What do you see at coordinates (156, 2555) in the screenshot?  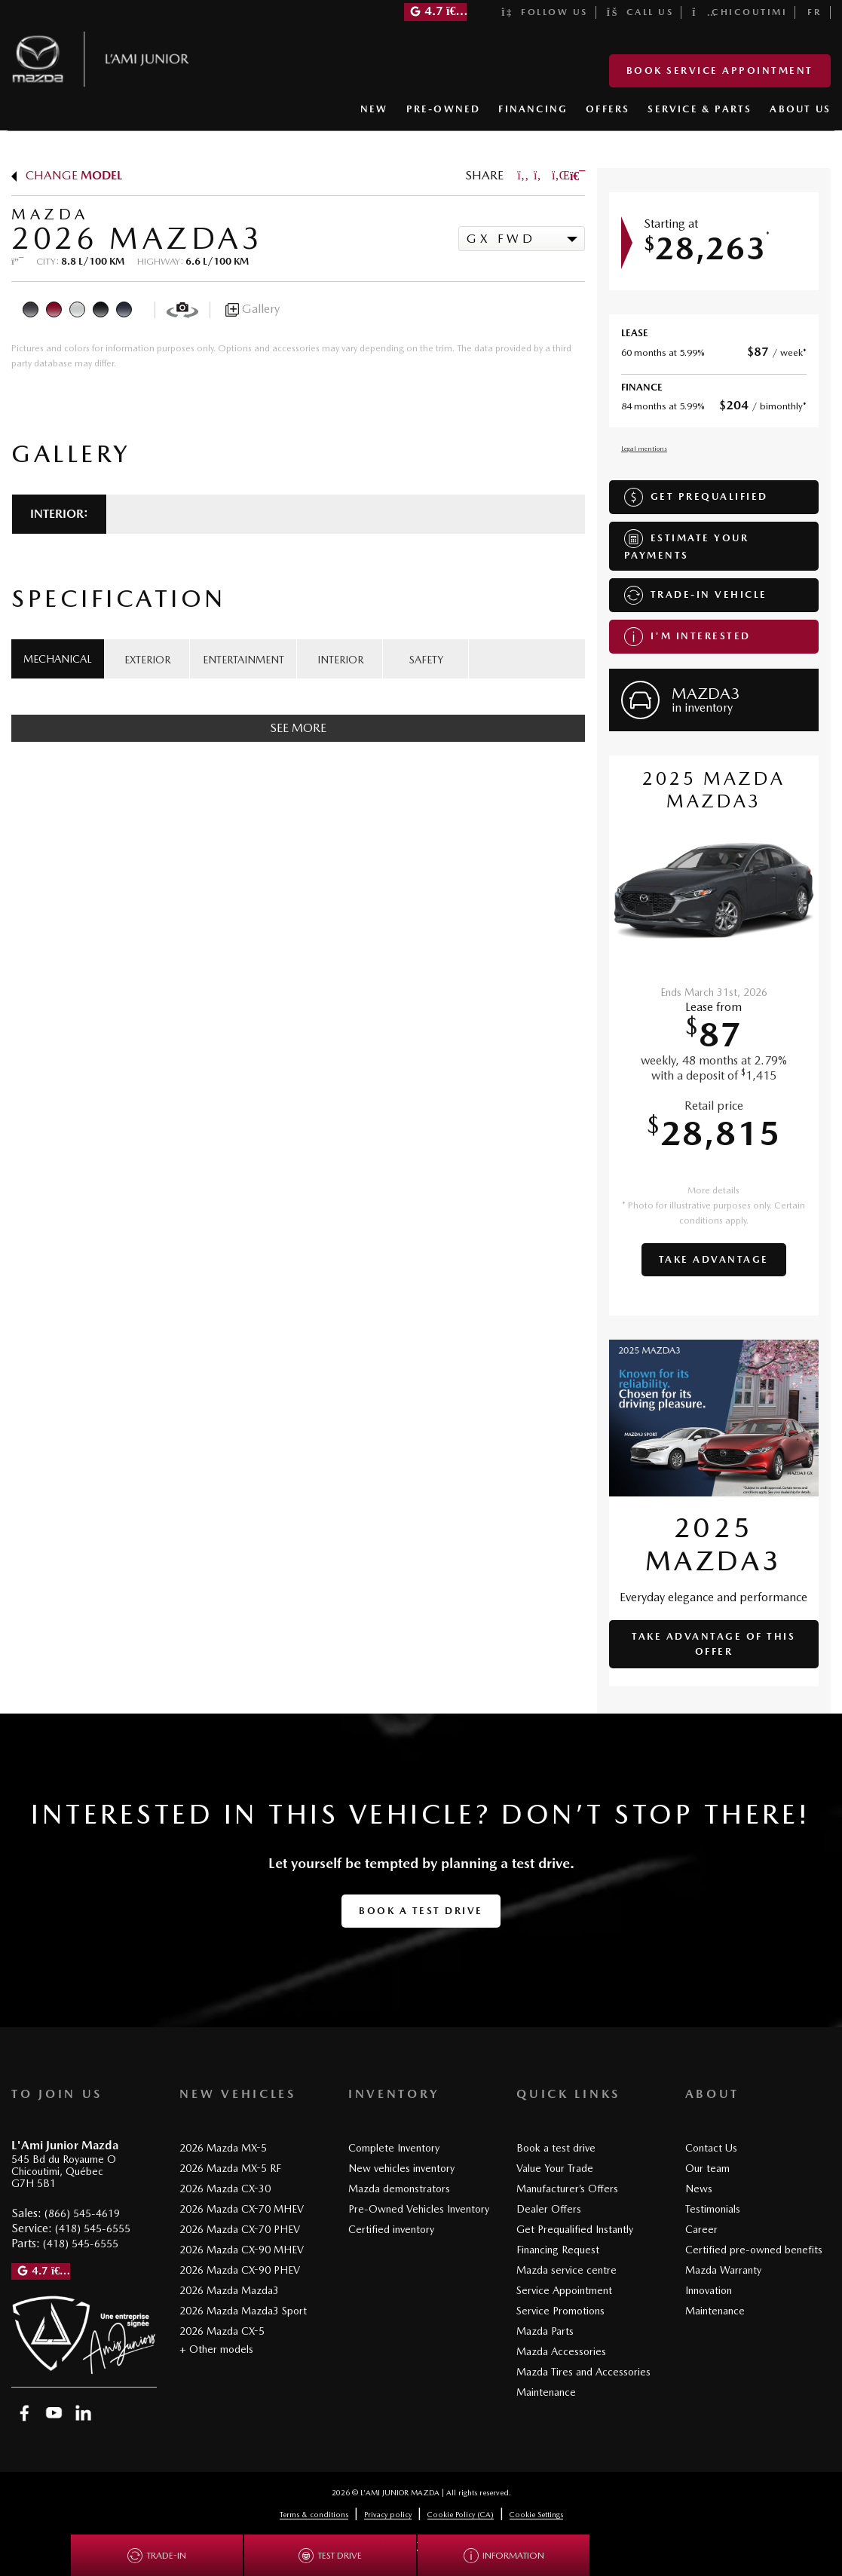 I see `Trade-in` at bounding box center [156, 2555].